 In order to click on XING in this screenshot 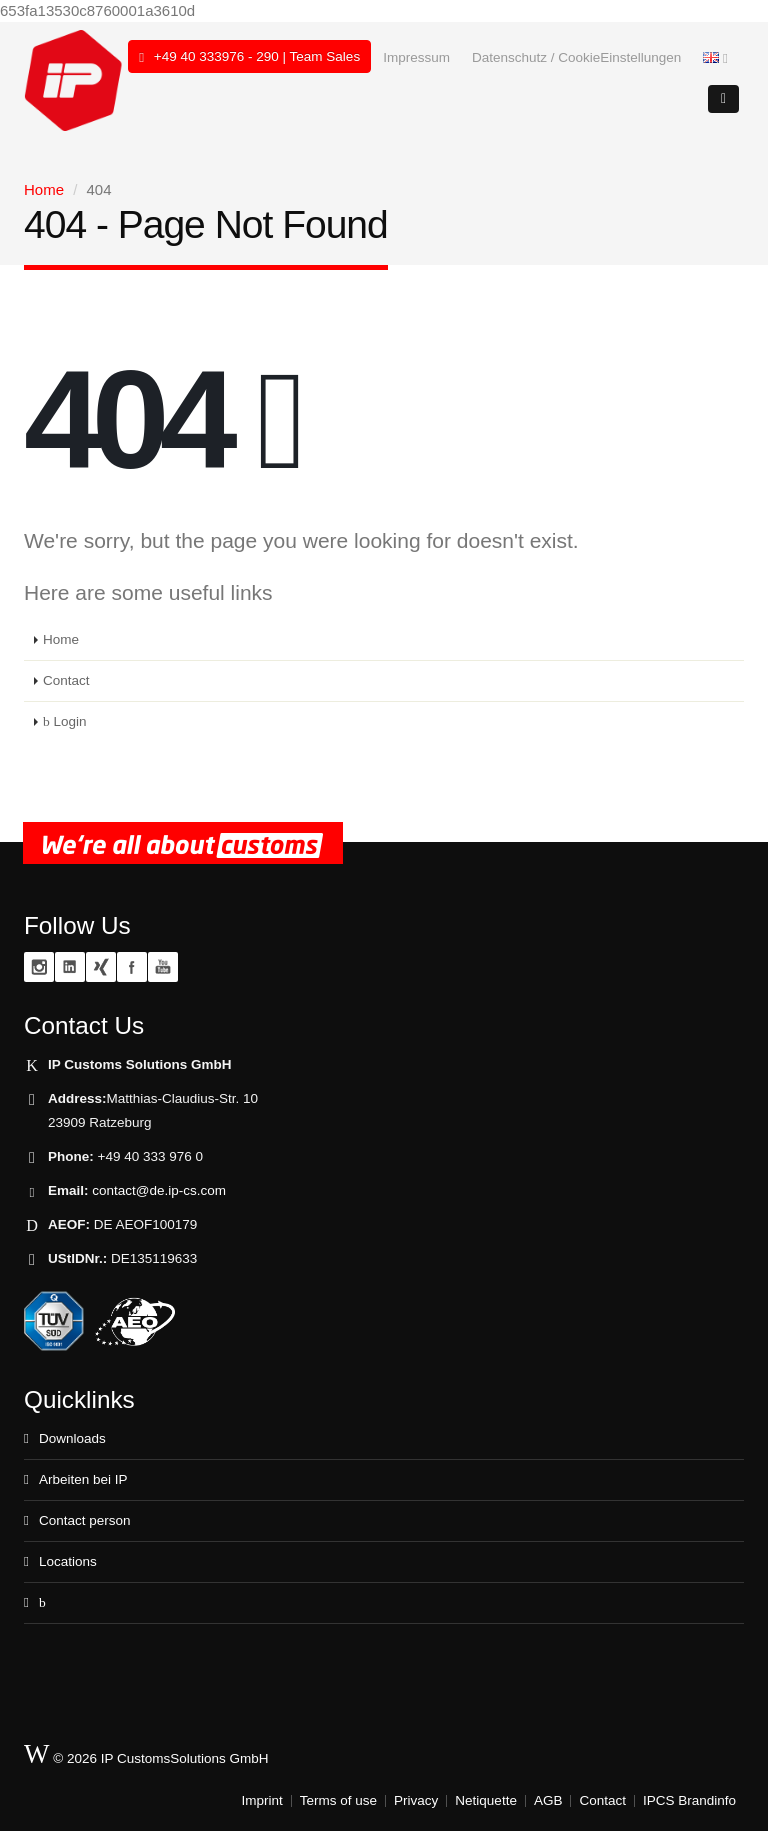, I will do `click(101, 967)`.